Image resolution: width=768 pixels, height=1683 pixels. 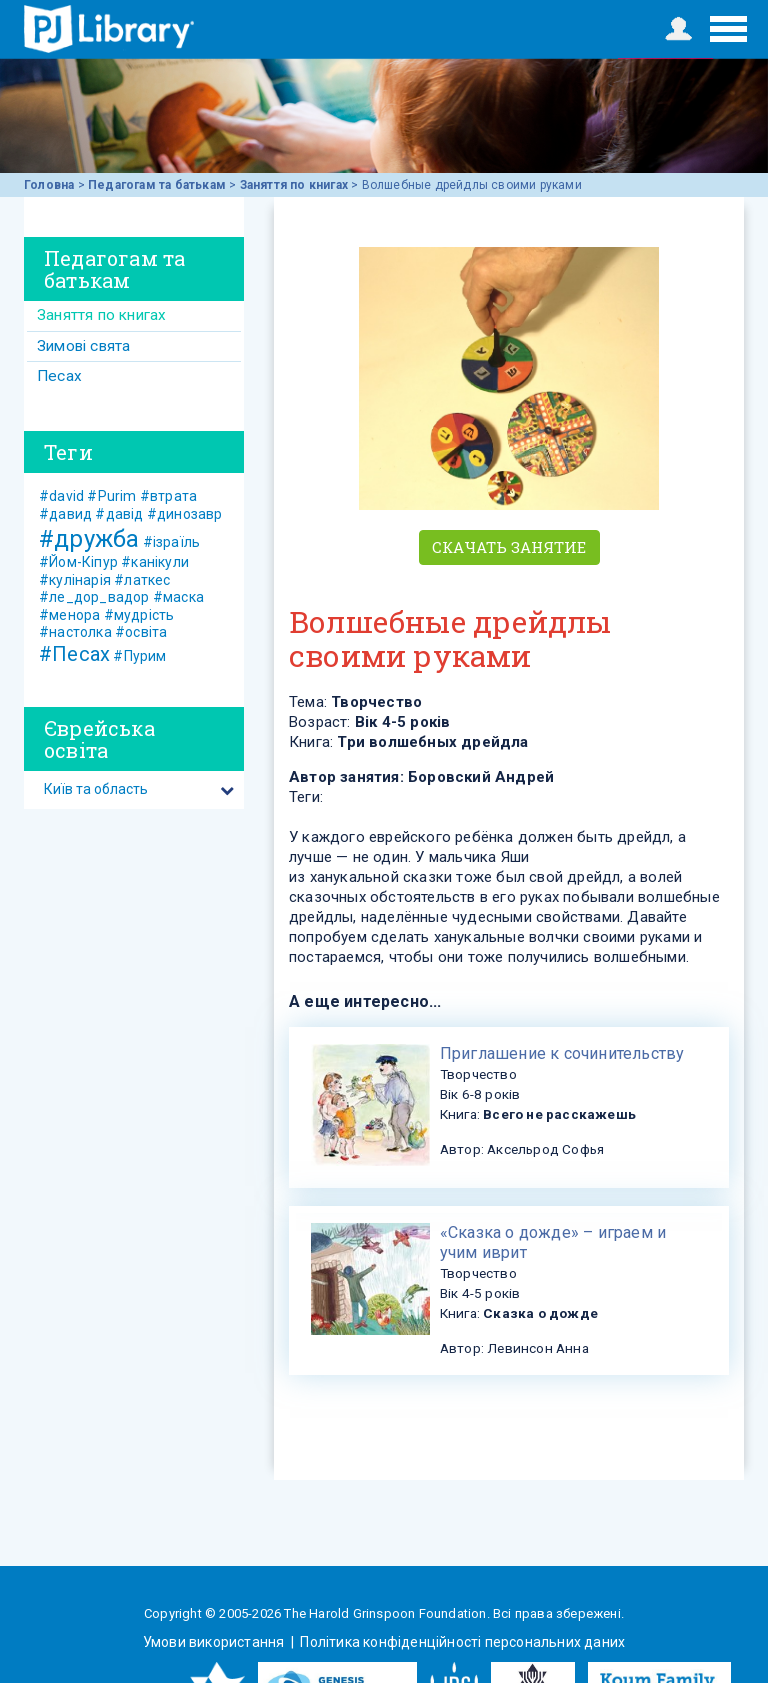 What do you see at coordinates (168, 496) in the screenshot?
I see `#втрата` at bounding box center [168, 496].